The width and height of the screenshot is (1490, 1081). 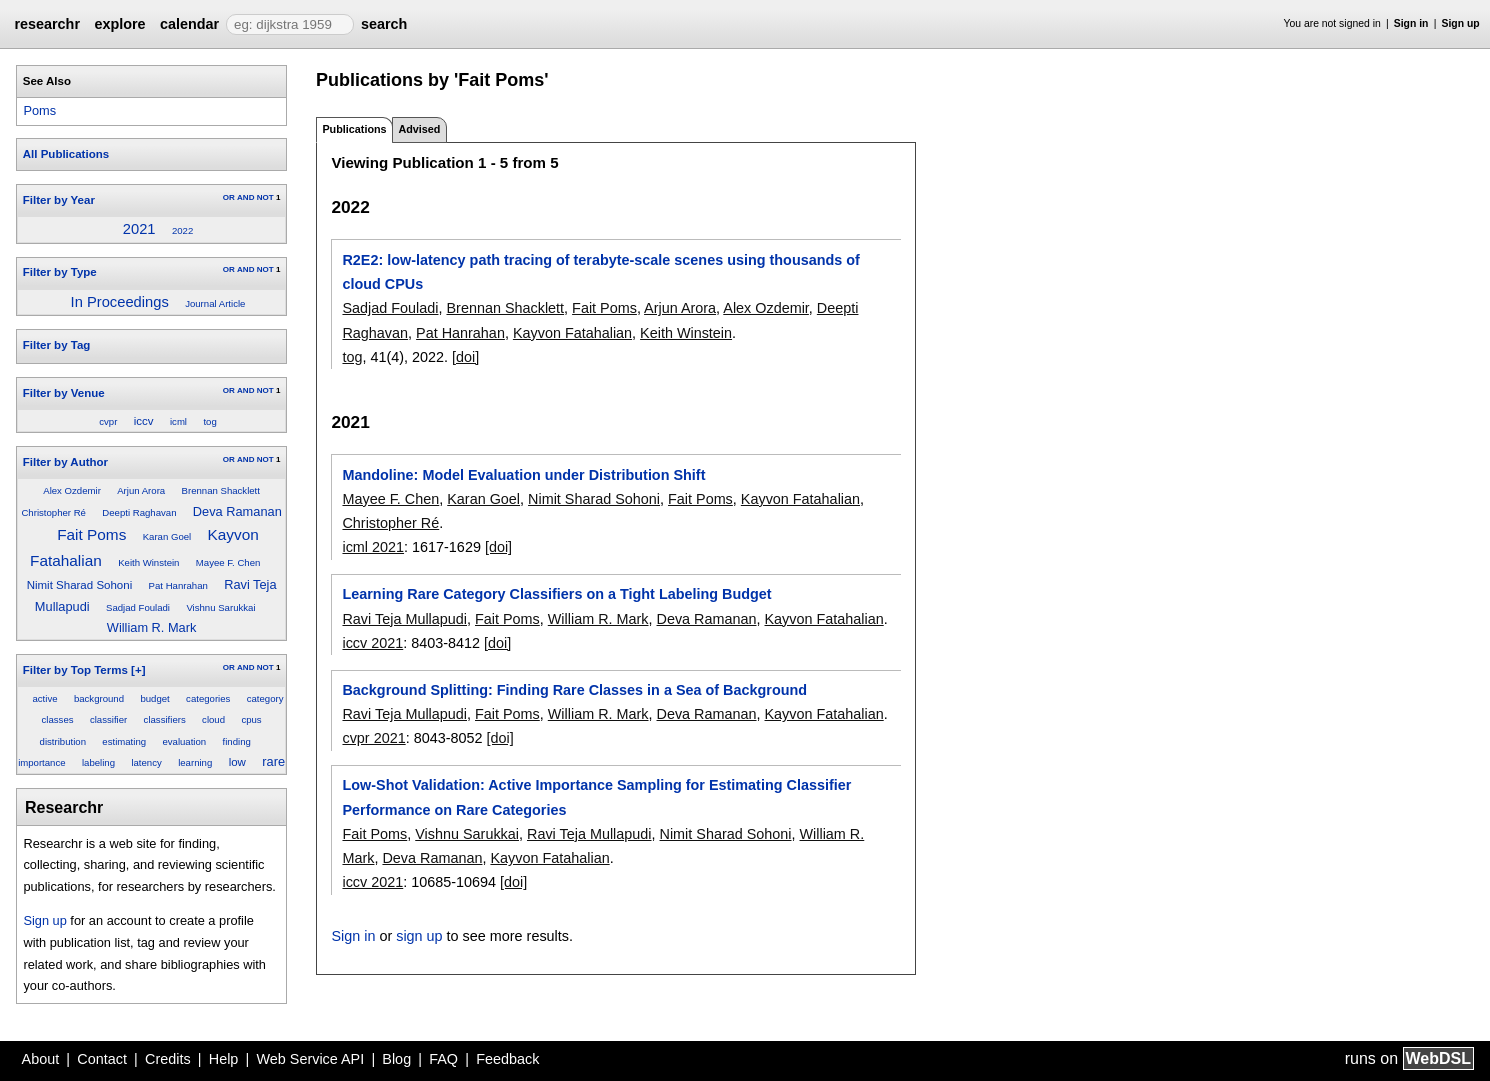 What do you see at coordinates (44, 698) in the screenshot?
I see `active` at bounding box center [44, 698].